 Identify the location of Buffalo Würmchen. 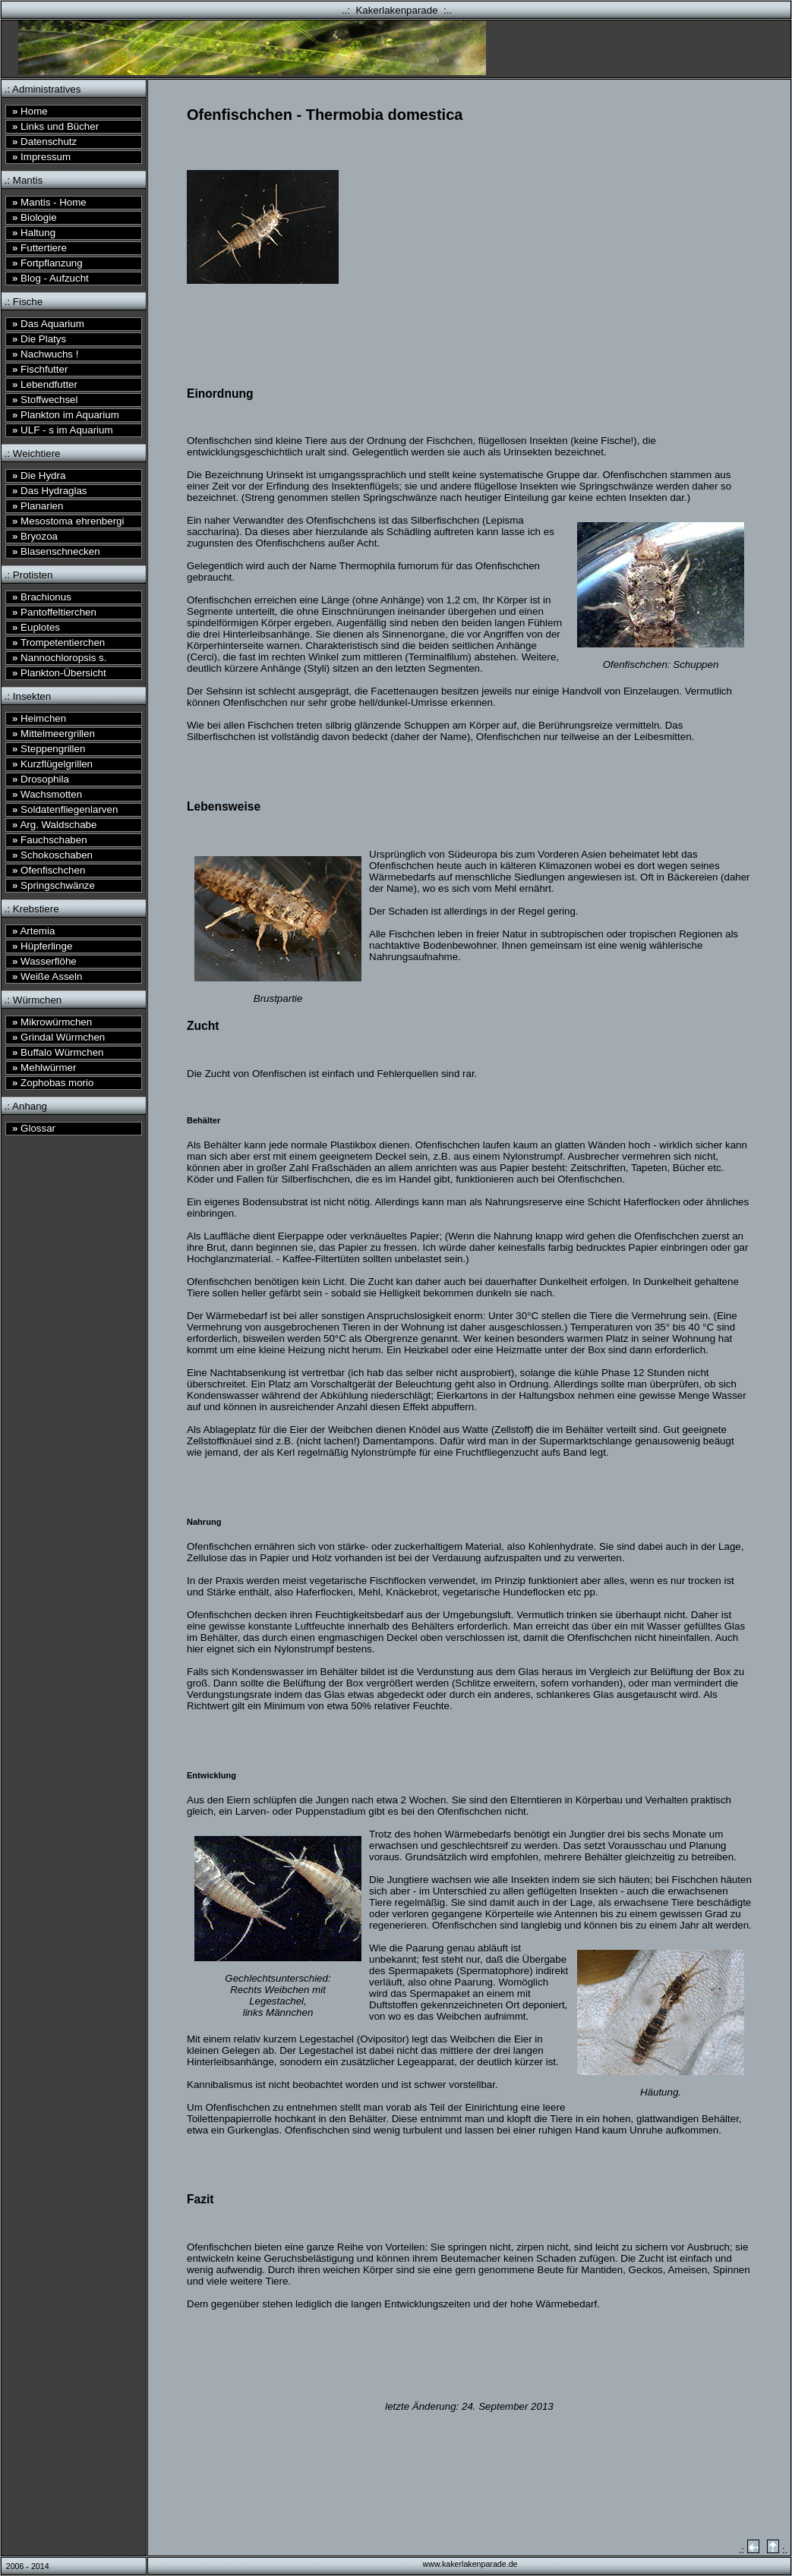
(58, 1052).